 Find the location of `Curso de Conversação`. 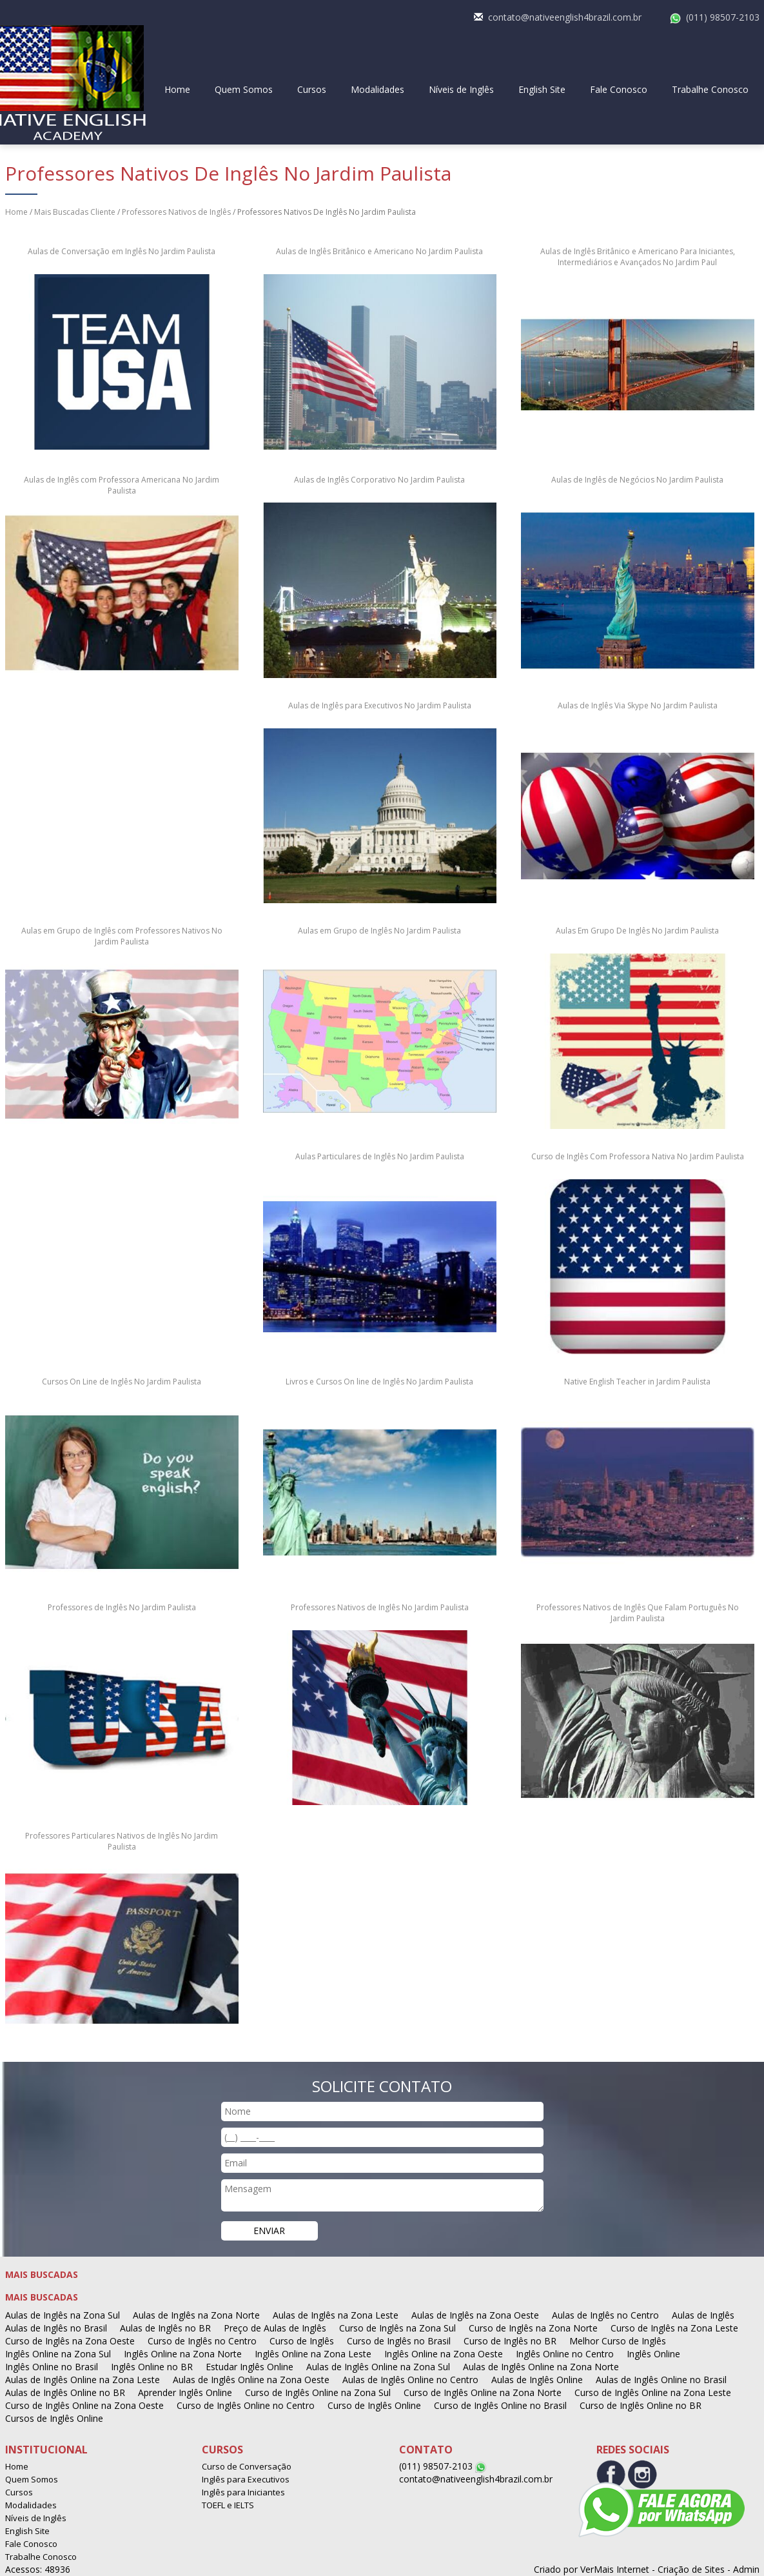

Curso de Conversação is located at coordinates (246, 2466).